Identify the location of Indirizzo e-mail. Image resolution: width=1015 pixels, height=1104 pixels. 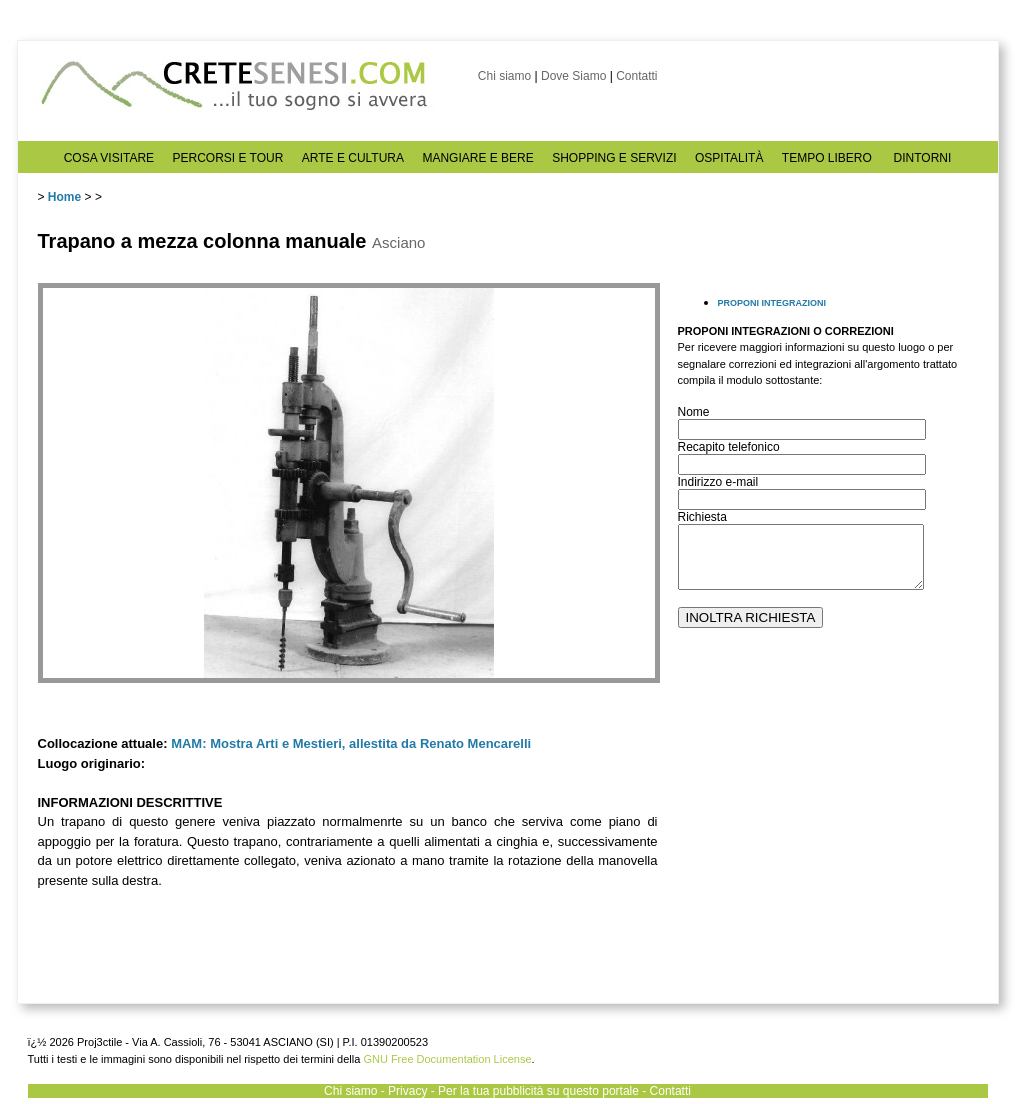
(718, 482).